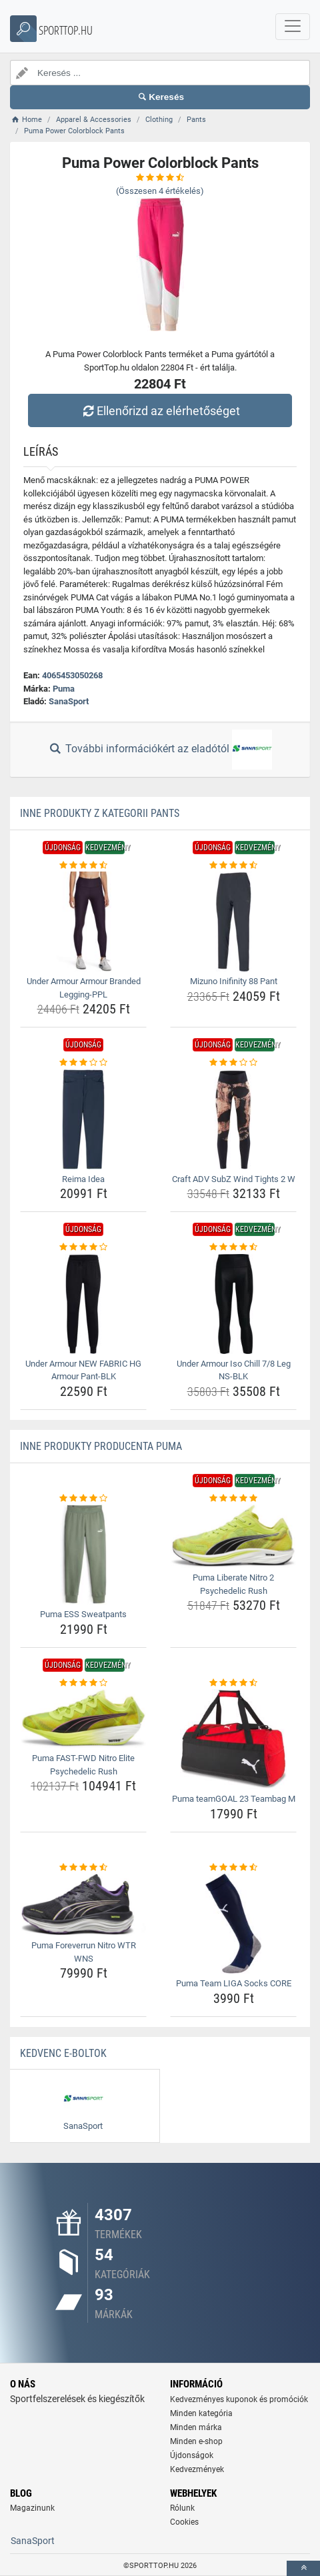  What do you see at coordinates (64, 689) in the screenshot?
I see `Puma` at bounding box center [64, 689].